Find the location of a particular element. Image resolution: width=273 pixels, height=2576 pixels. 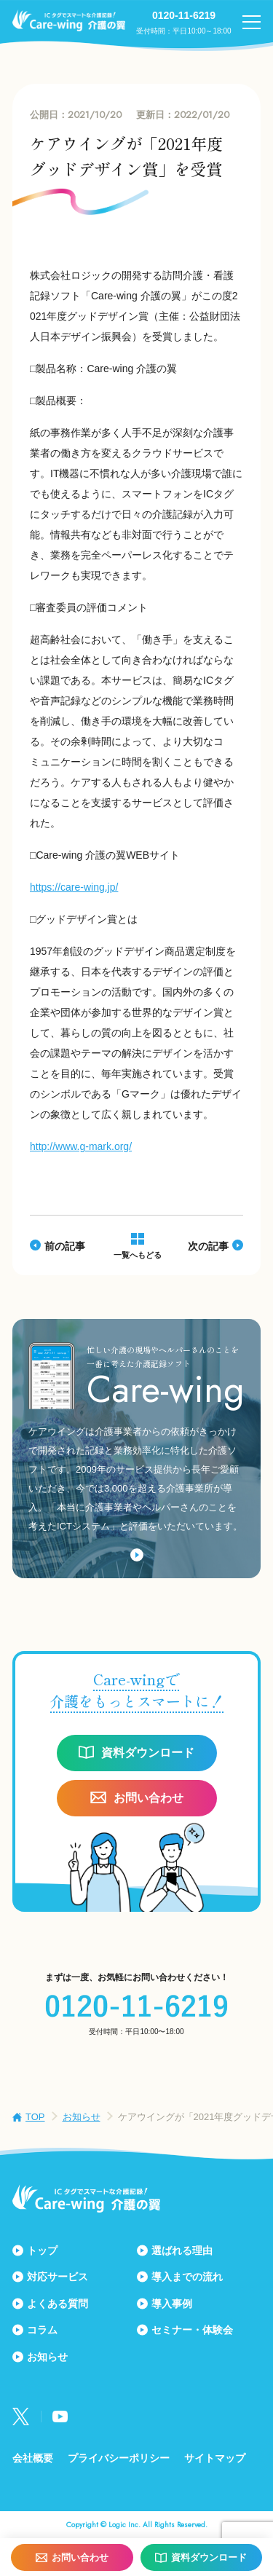

Care-wing 介護の翼 is located at coordinates (68, 20).